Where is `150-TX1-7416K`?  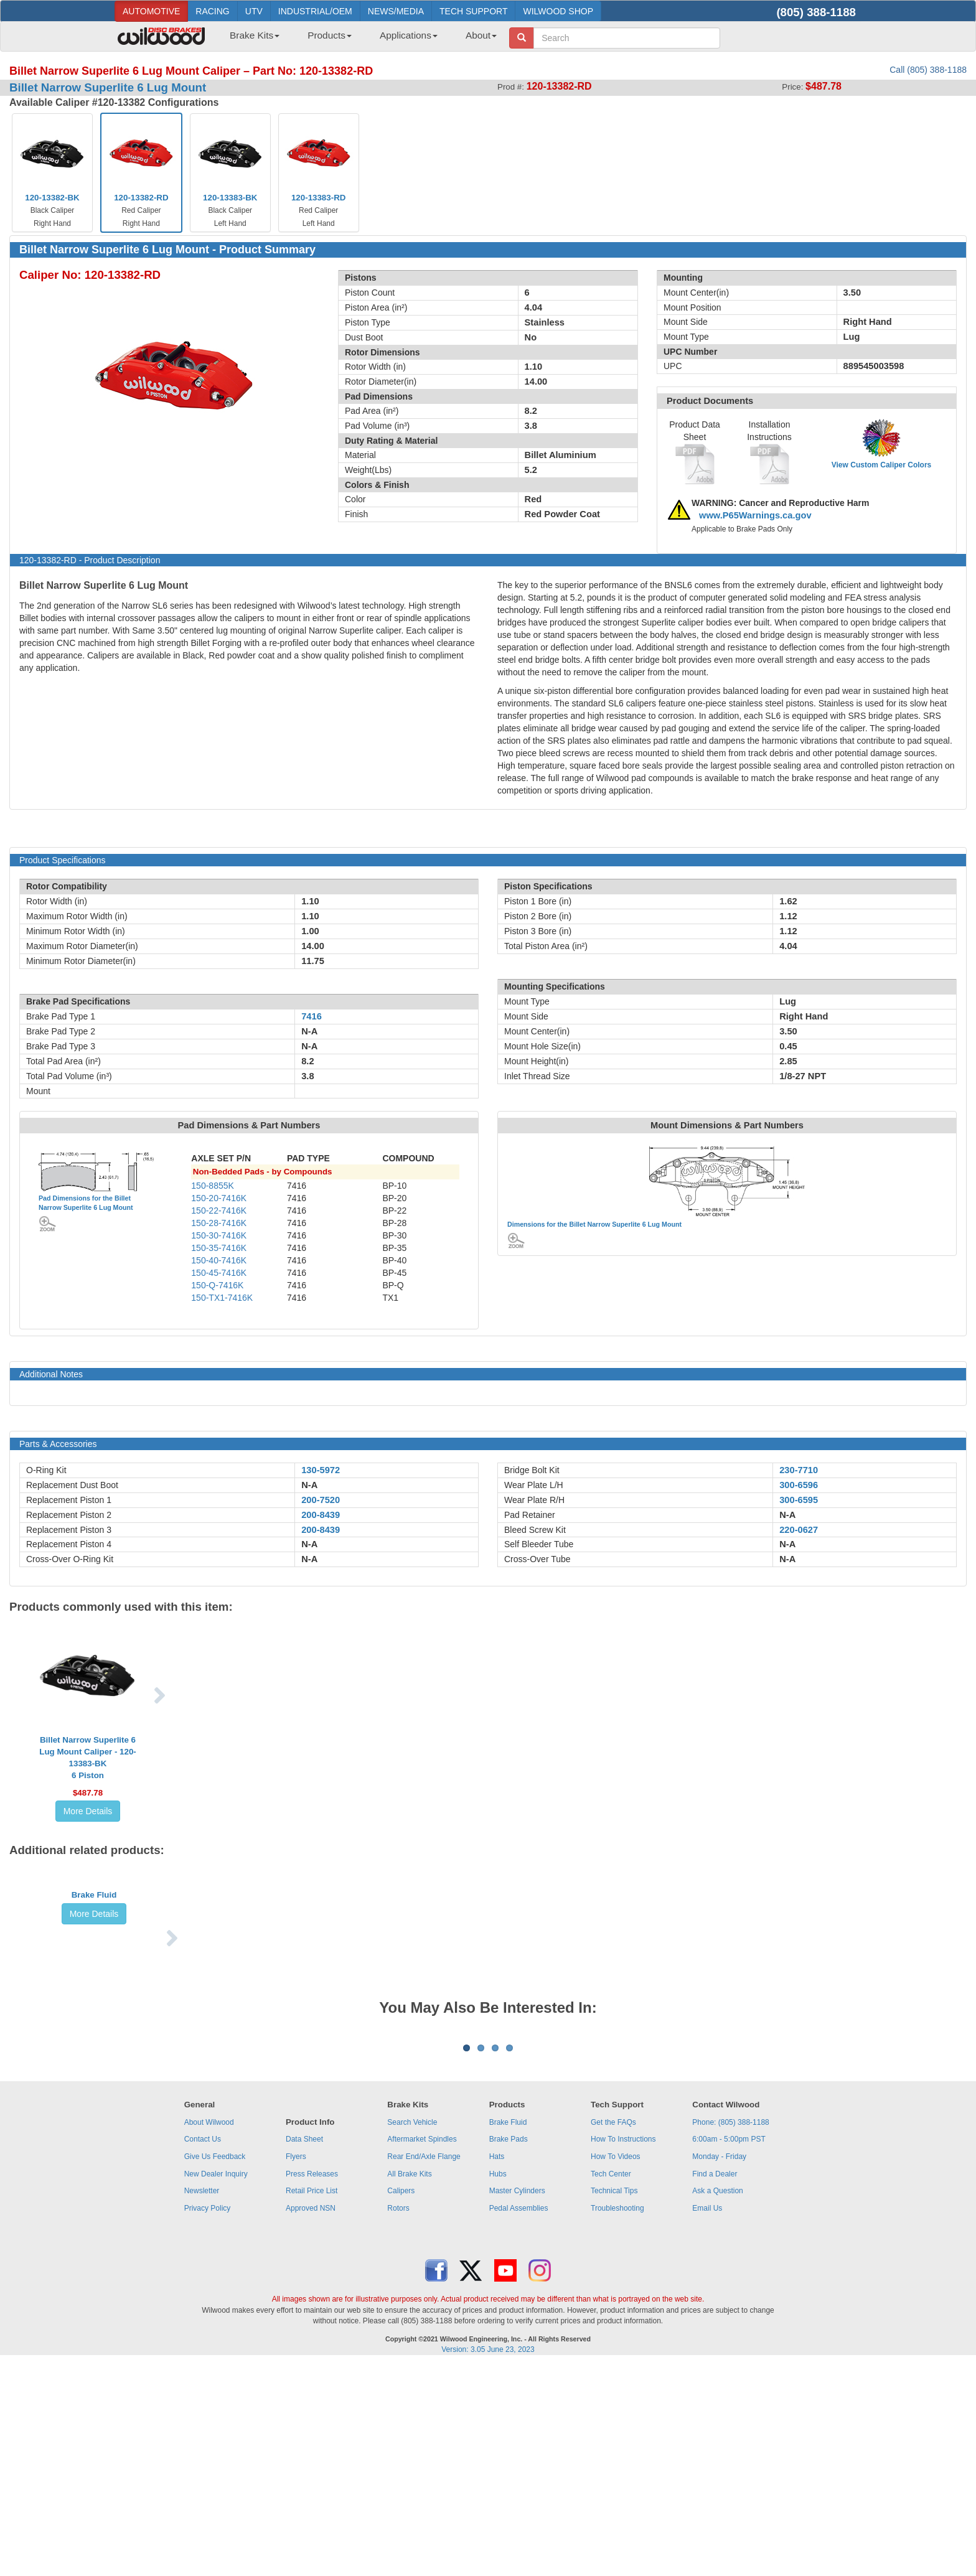 150-TX1-7416K is located at coordinates (222, 1298).